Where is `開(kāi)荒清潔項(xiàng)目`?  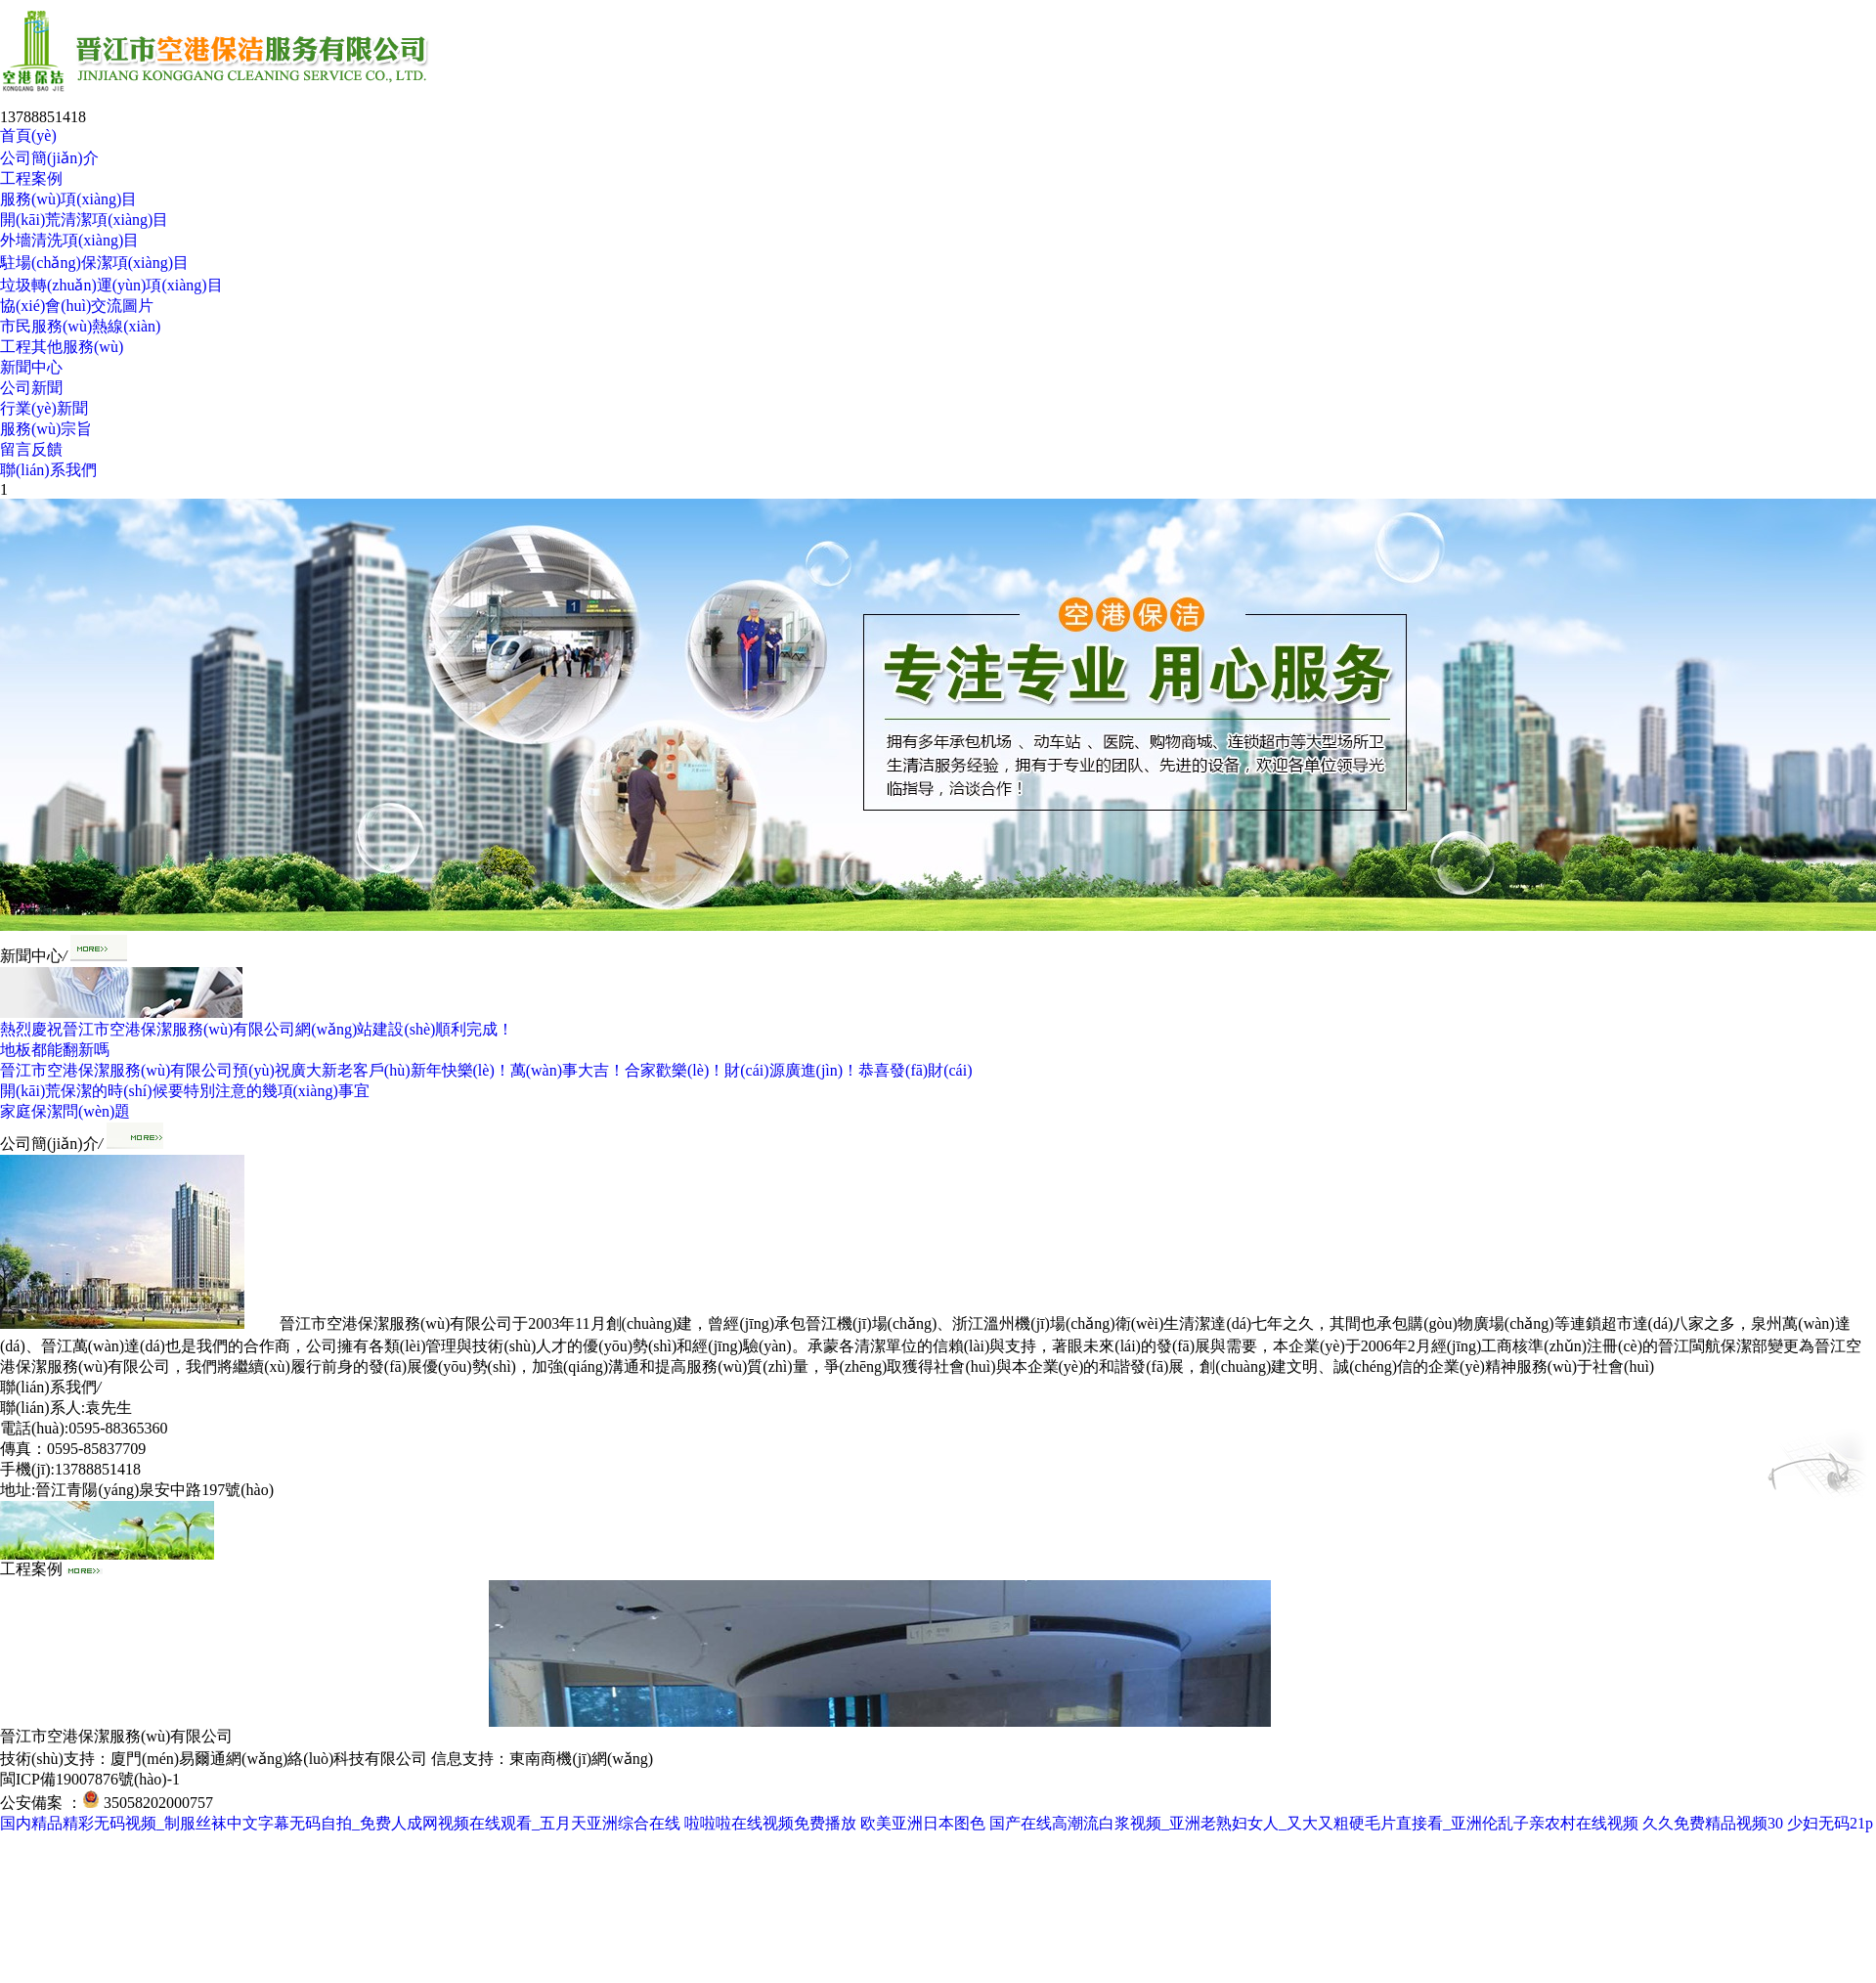
開(kāi)荒清潔項(xiàng)目 is located at coordinates (84, 219).